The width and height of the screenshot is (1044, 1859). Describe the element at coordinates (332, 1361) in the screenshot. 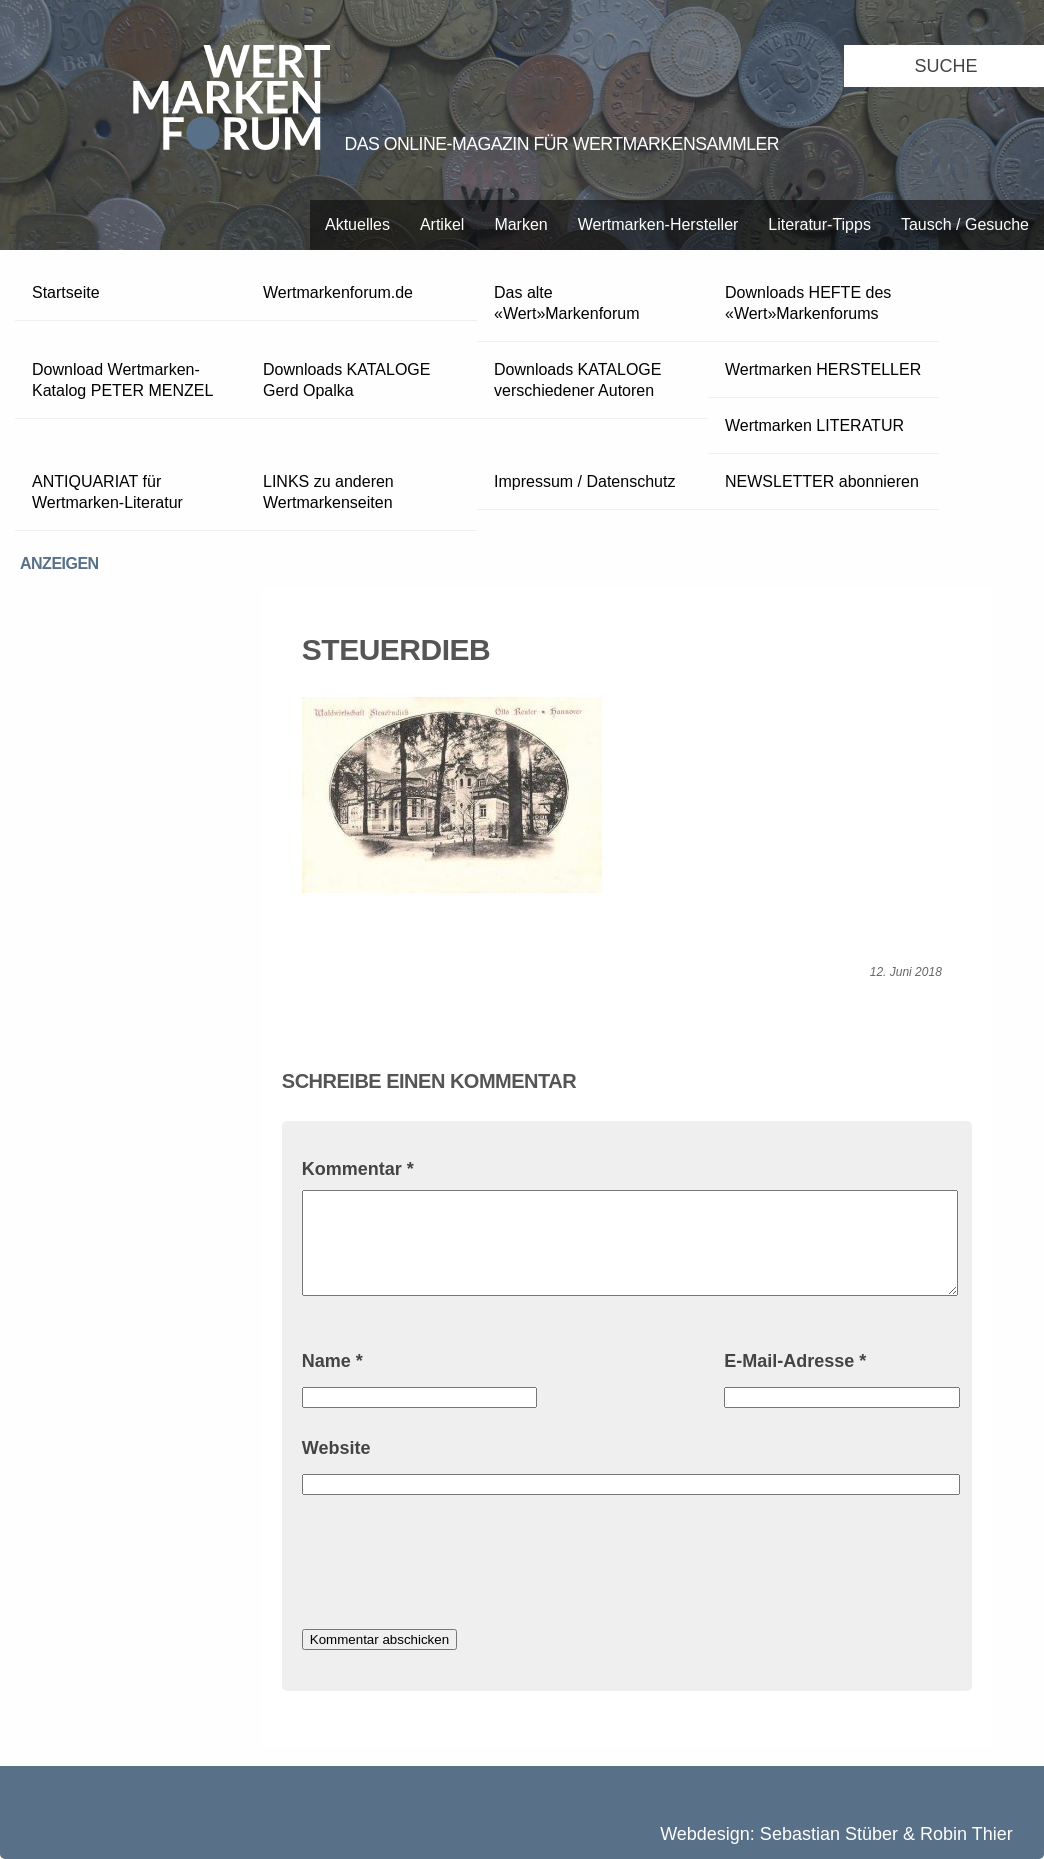

I see `Name` at that location.